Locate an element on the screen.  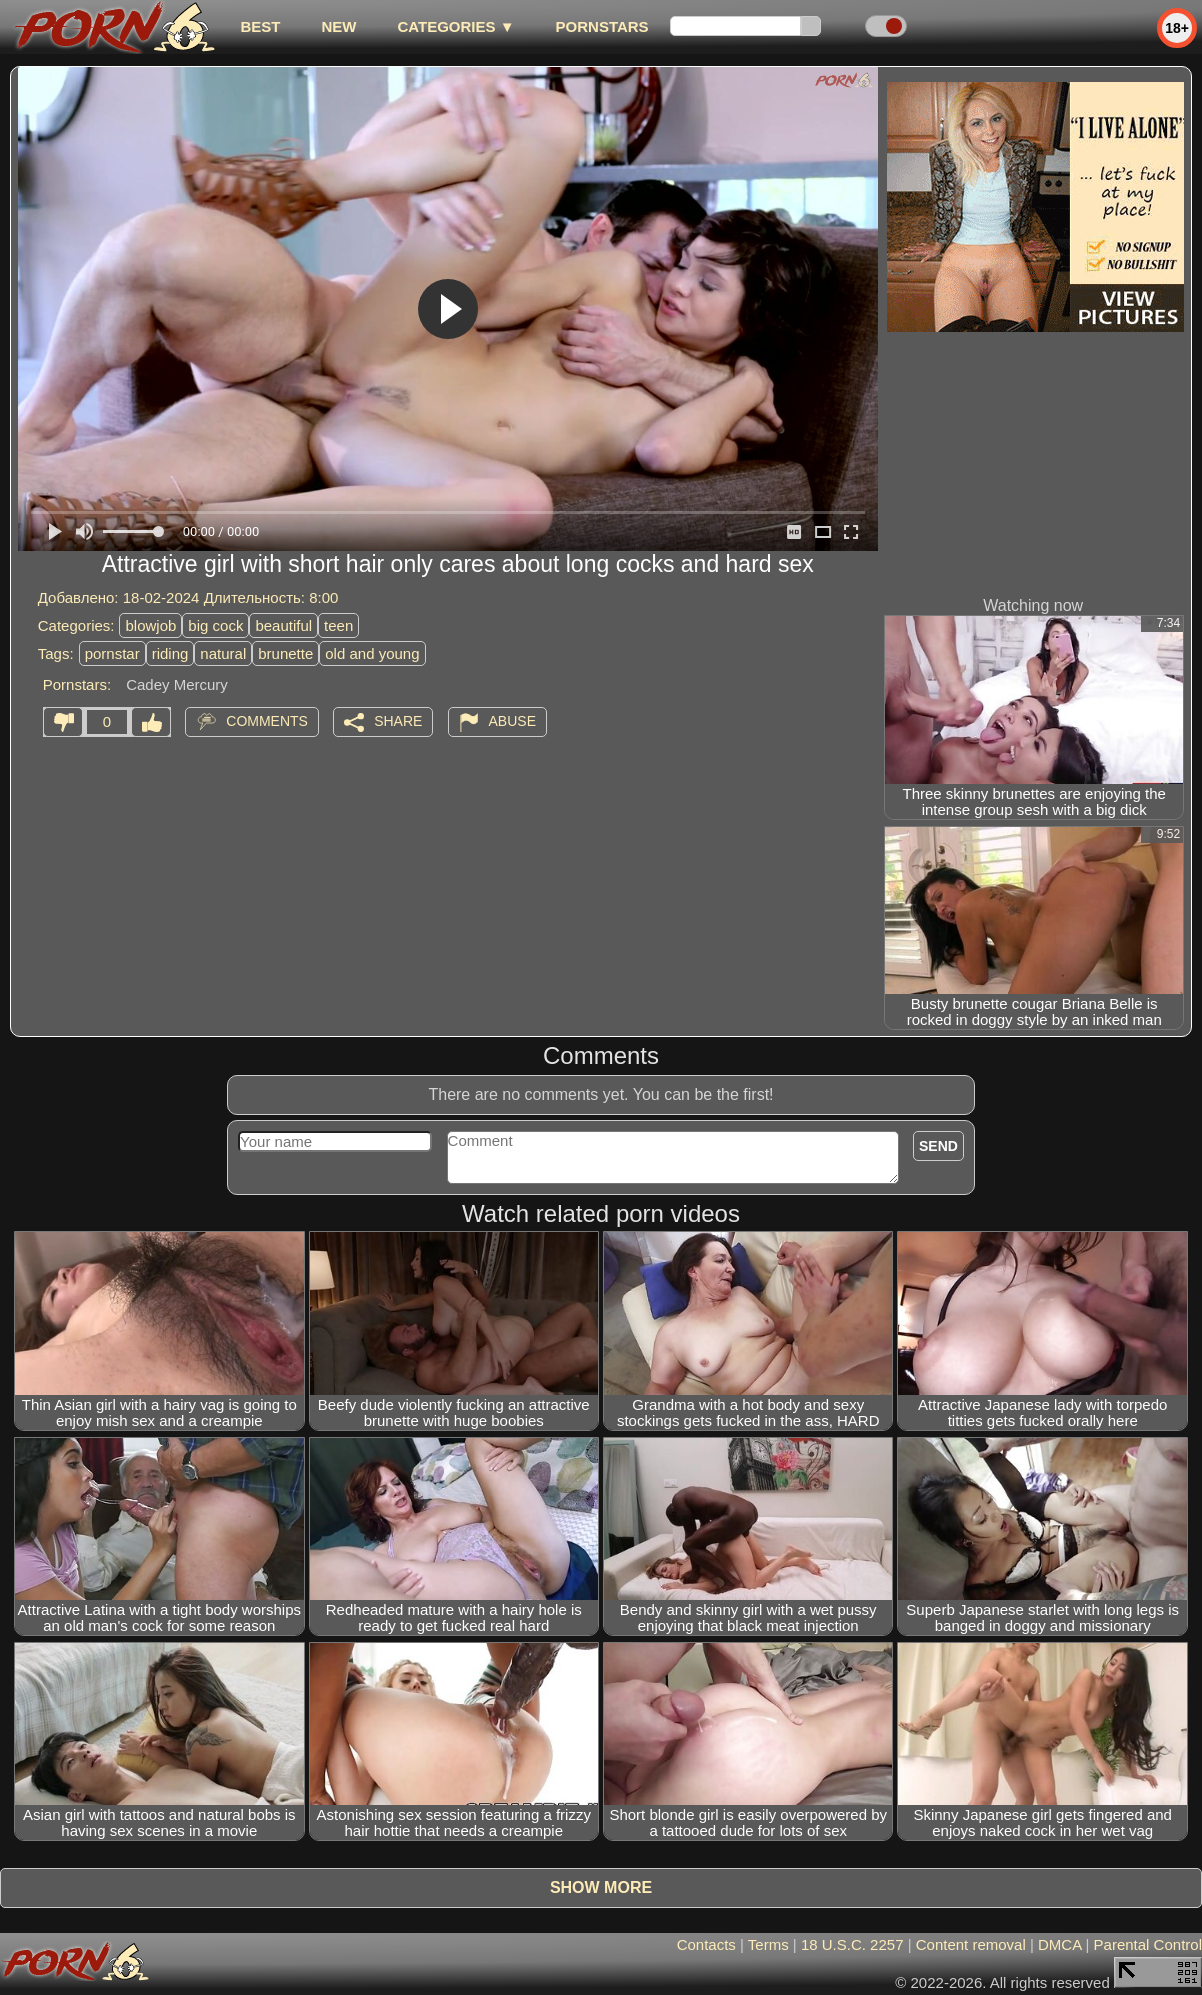
new is located at coordinates (338, 26).